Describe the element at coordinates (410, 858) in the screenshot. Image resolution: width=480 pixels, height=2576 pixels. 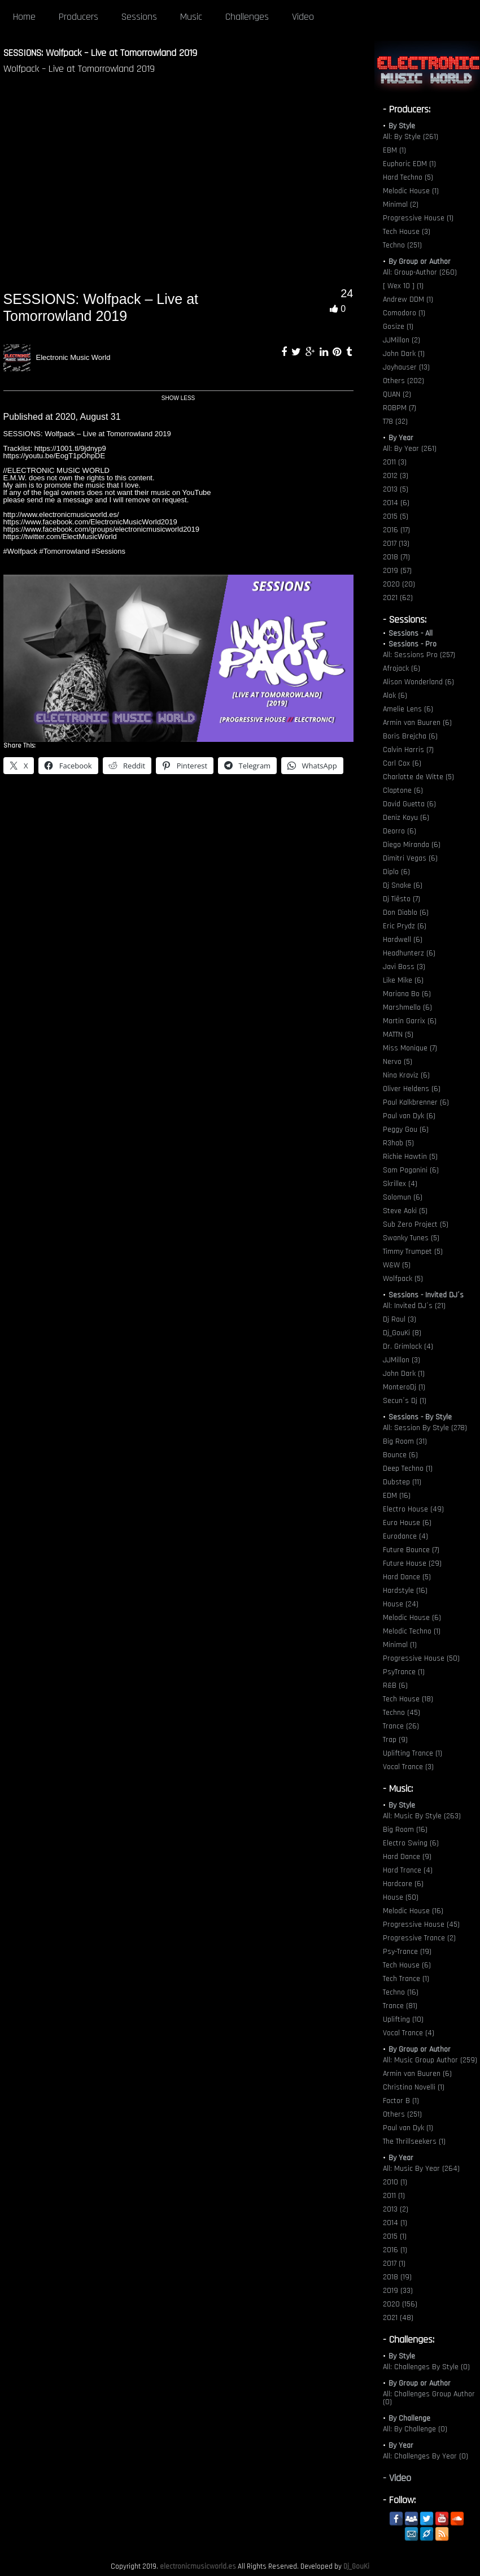
I see `Dimitri Vegas (6)` at that location.